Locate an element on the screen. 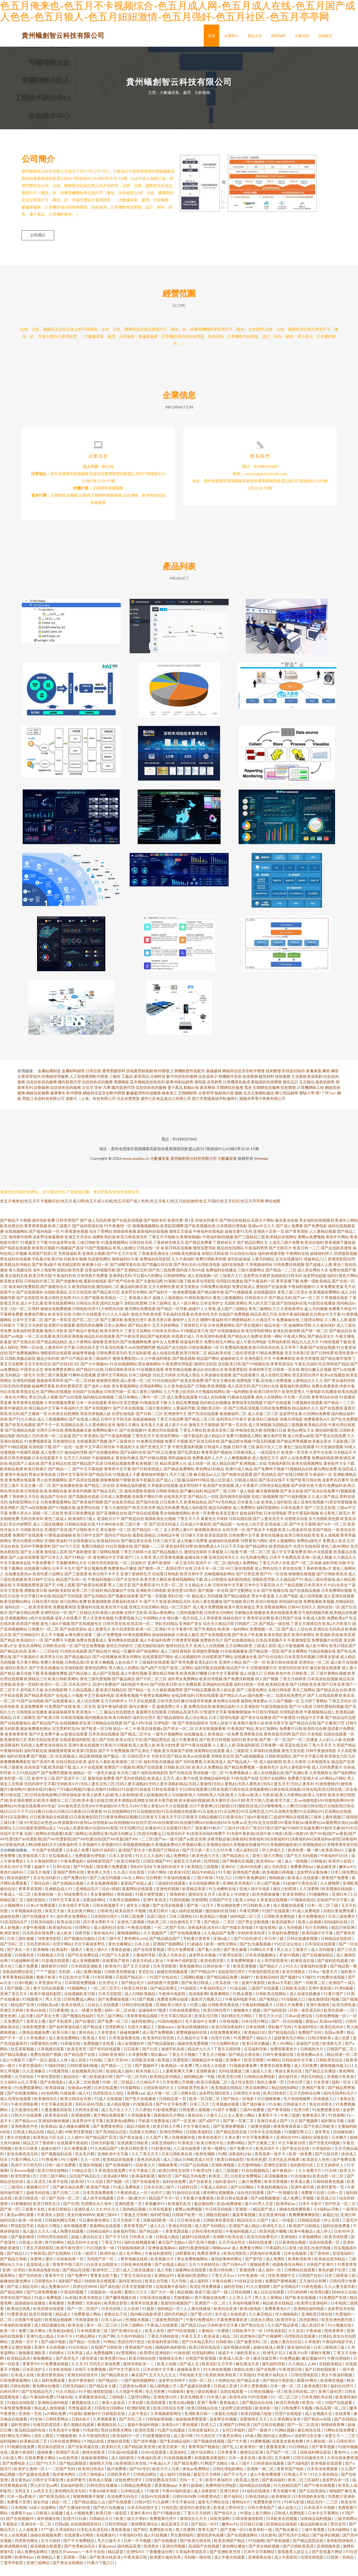 This screenshot has width=358, height=2576. 亚洲国产视频网站 is located at coordinates (169, 1954).